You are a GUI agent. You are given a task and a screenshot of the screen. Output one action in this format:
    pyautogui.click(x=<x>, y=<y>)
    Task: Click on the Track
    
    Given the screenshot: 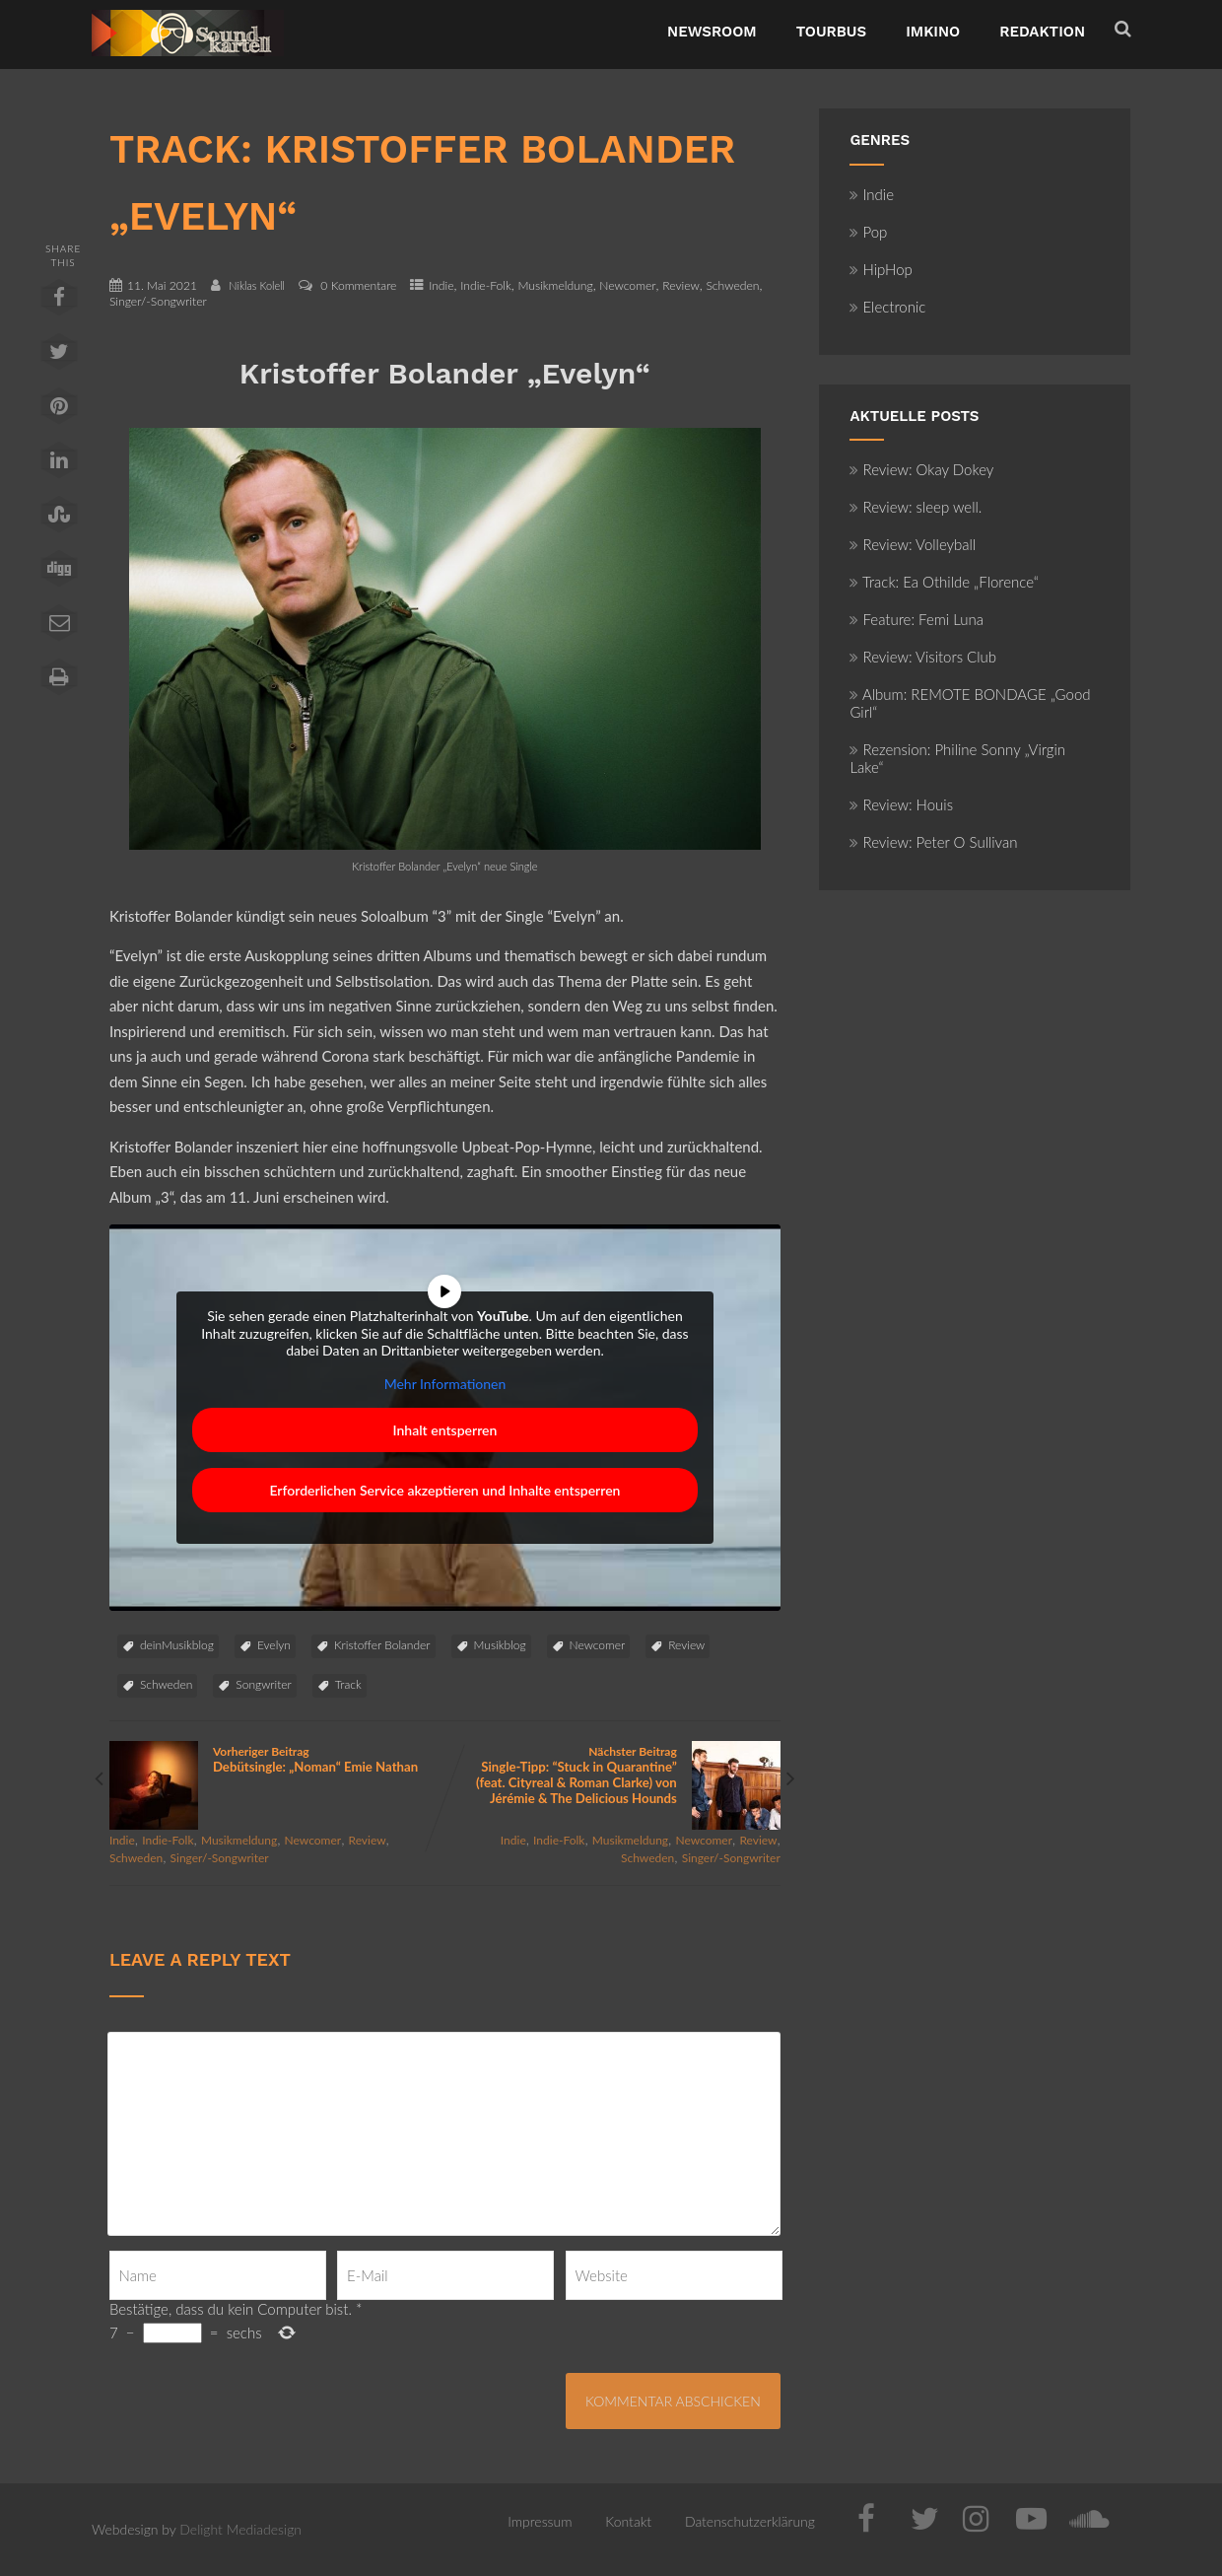 What is the action you would take?
    pyautogui.click(x=348, y=1684)
    